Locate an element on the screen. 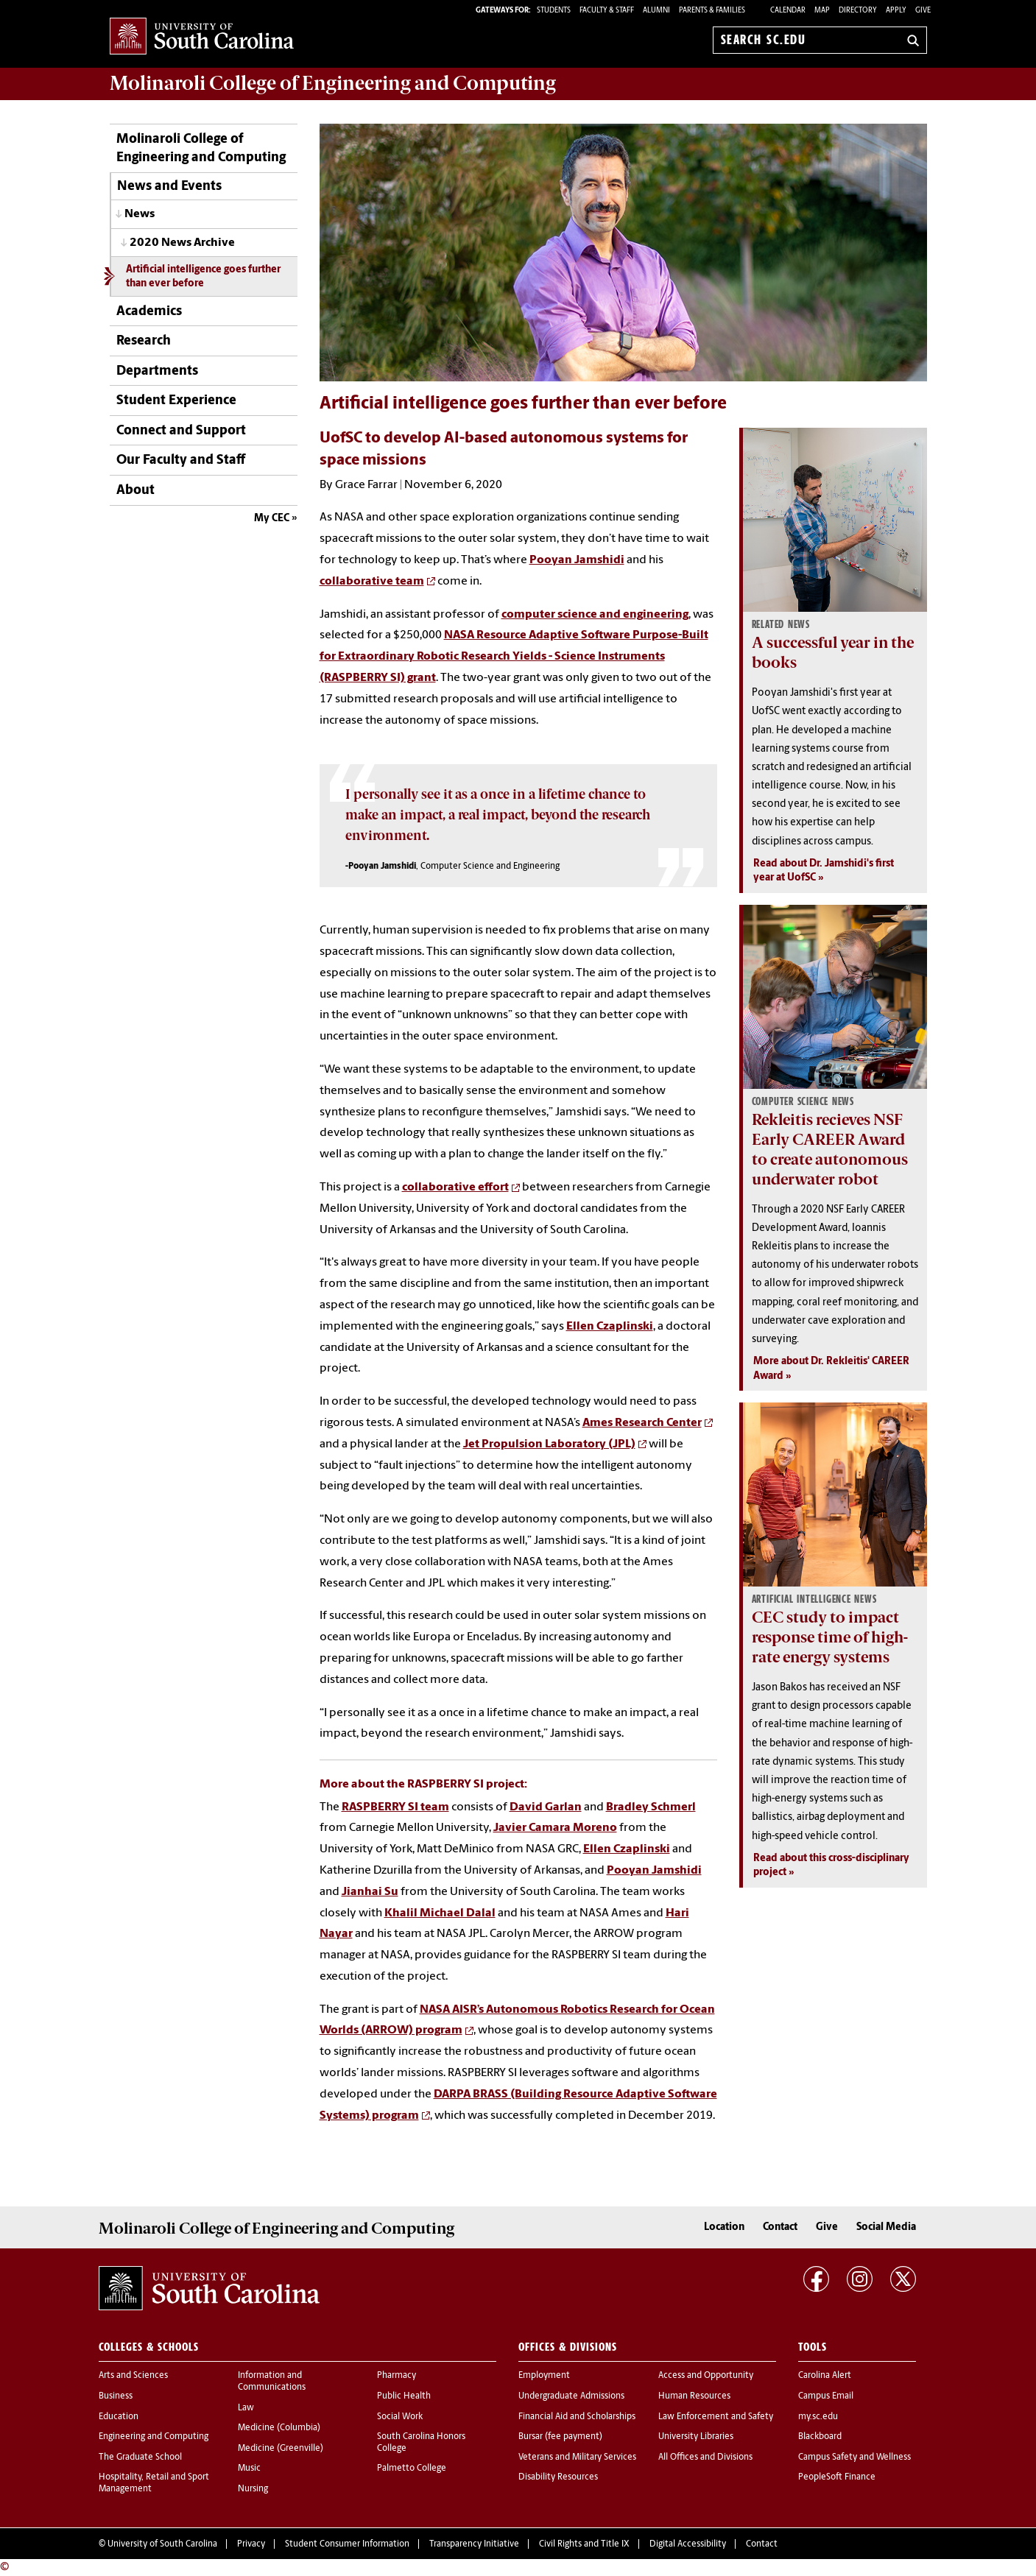 This screenshot has height=2576, width=1036. University of South Carolina Home is located at coordinates (202, 37).